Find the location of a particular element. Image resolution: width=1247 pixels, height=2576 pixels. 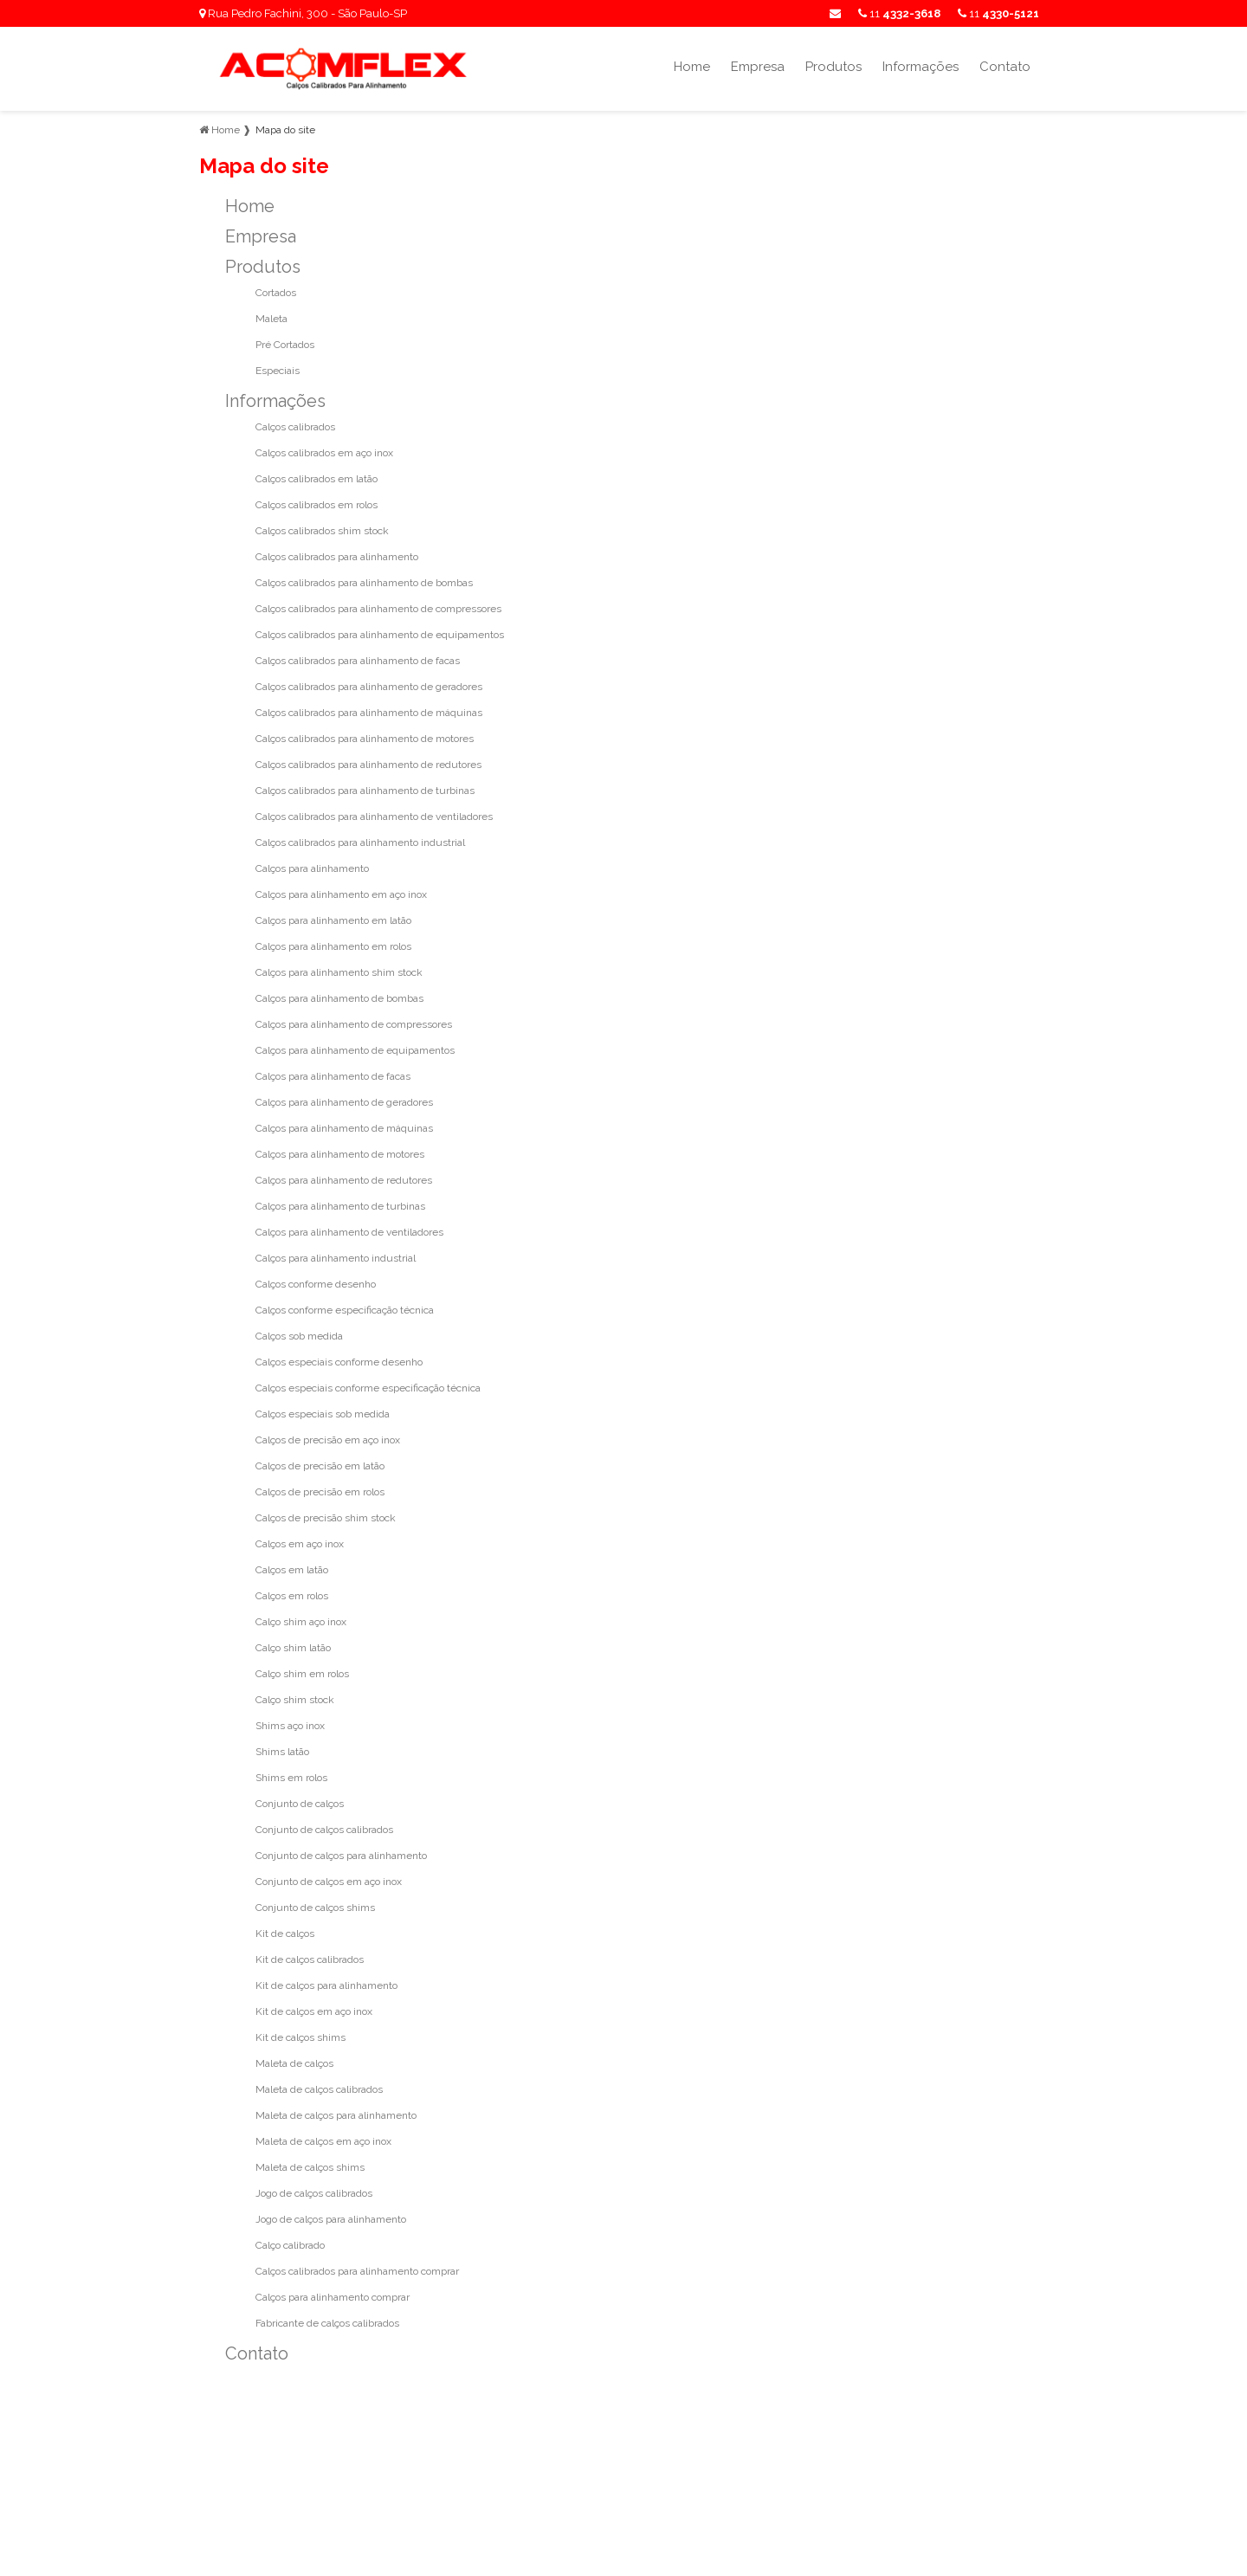

Jogo de calços calibrados is located at coordinates (313, 2193).